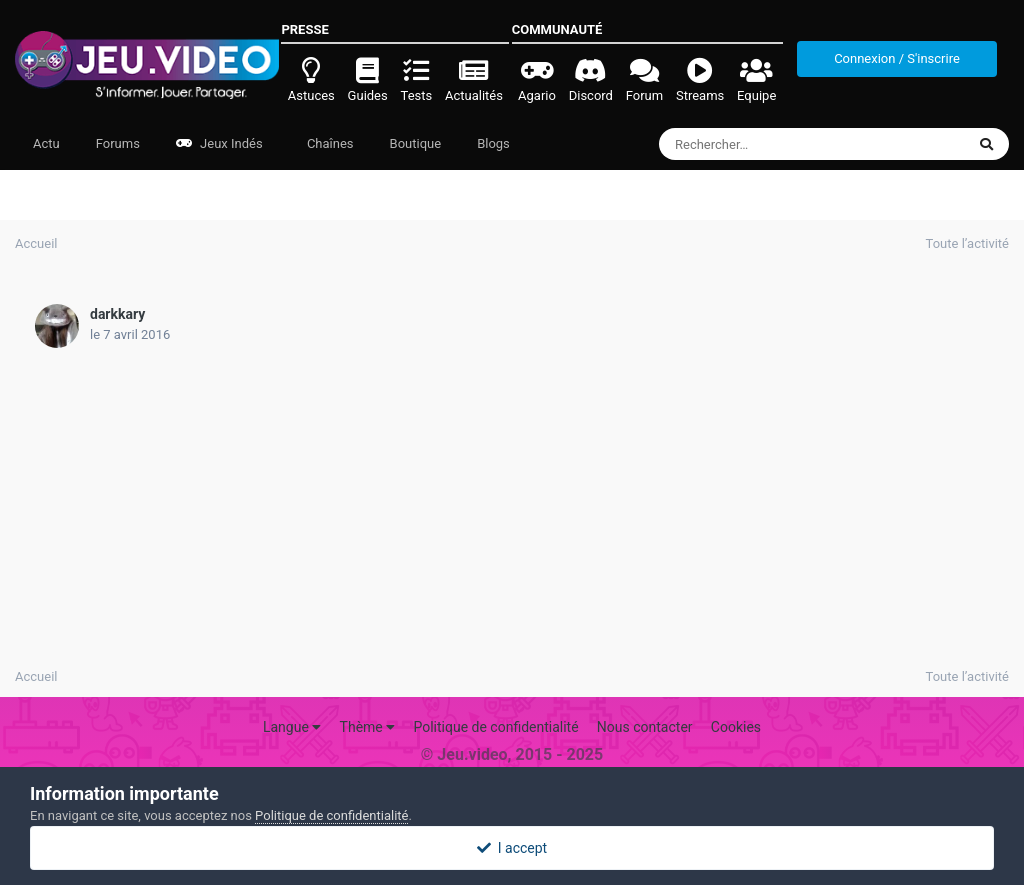 The image size is (1024, 885). Describe the element at coordinates (46, 143) in the screenshot. I see `Actu` at that location.